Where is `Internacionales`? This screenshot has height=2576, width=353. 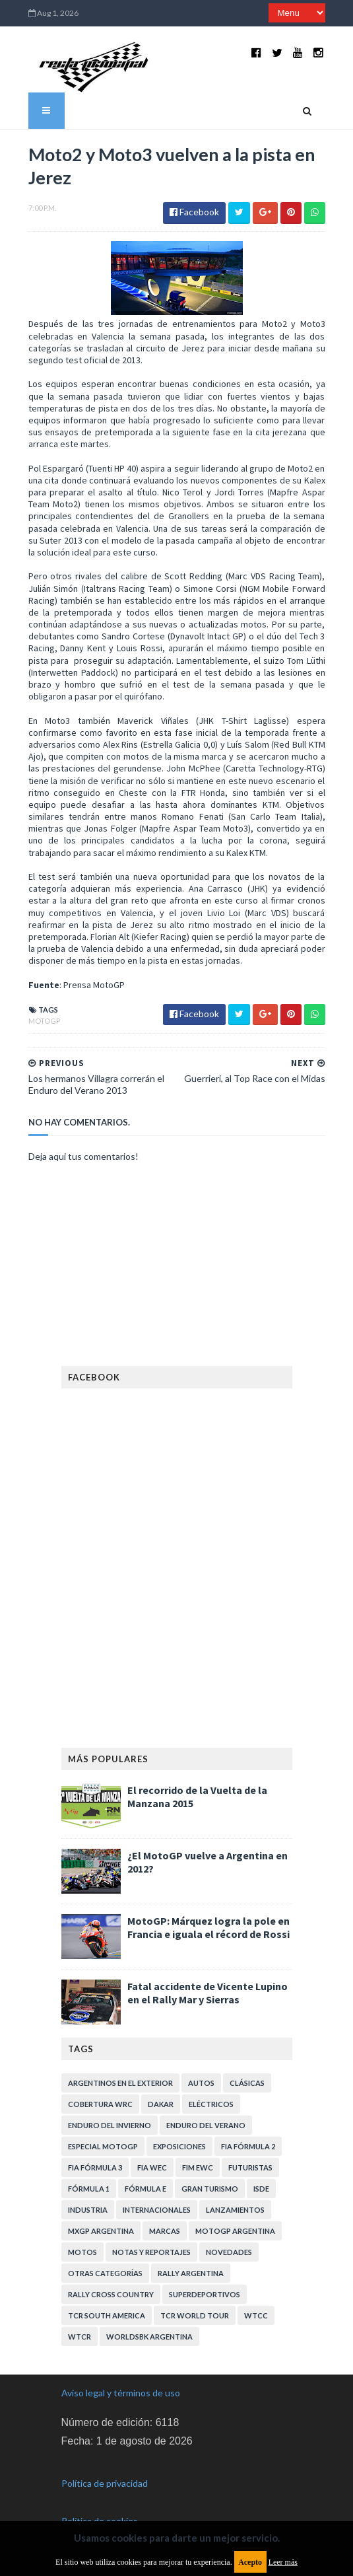
Internacionales is located at coordinates (157, 2209).